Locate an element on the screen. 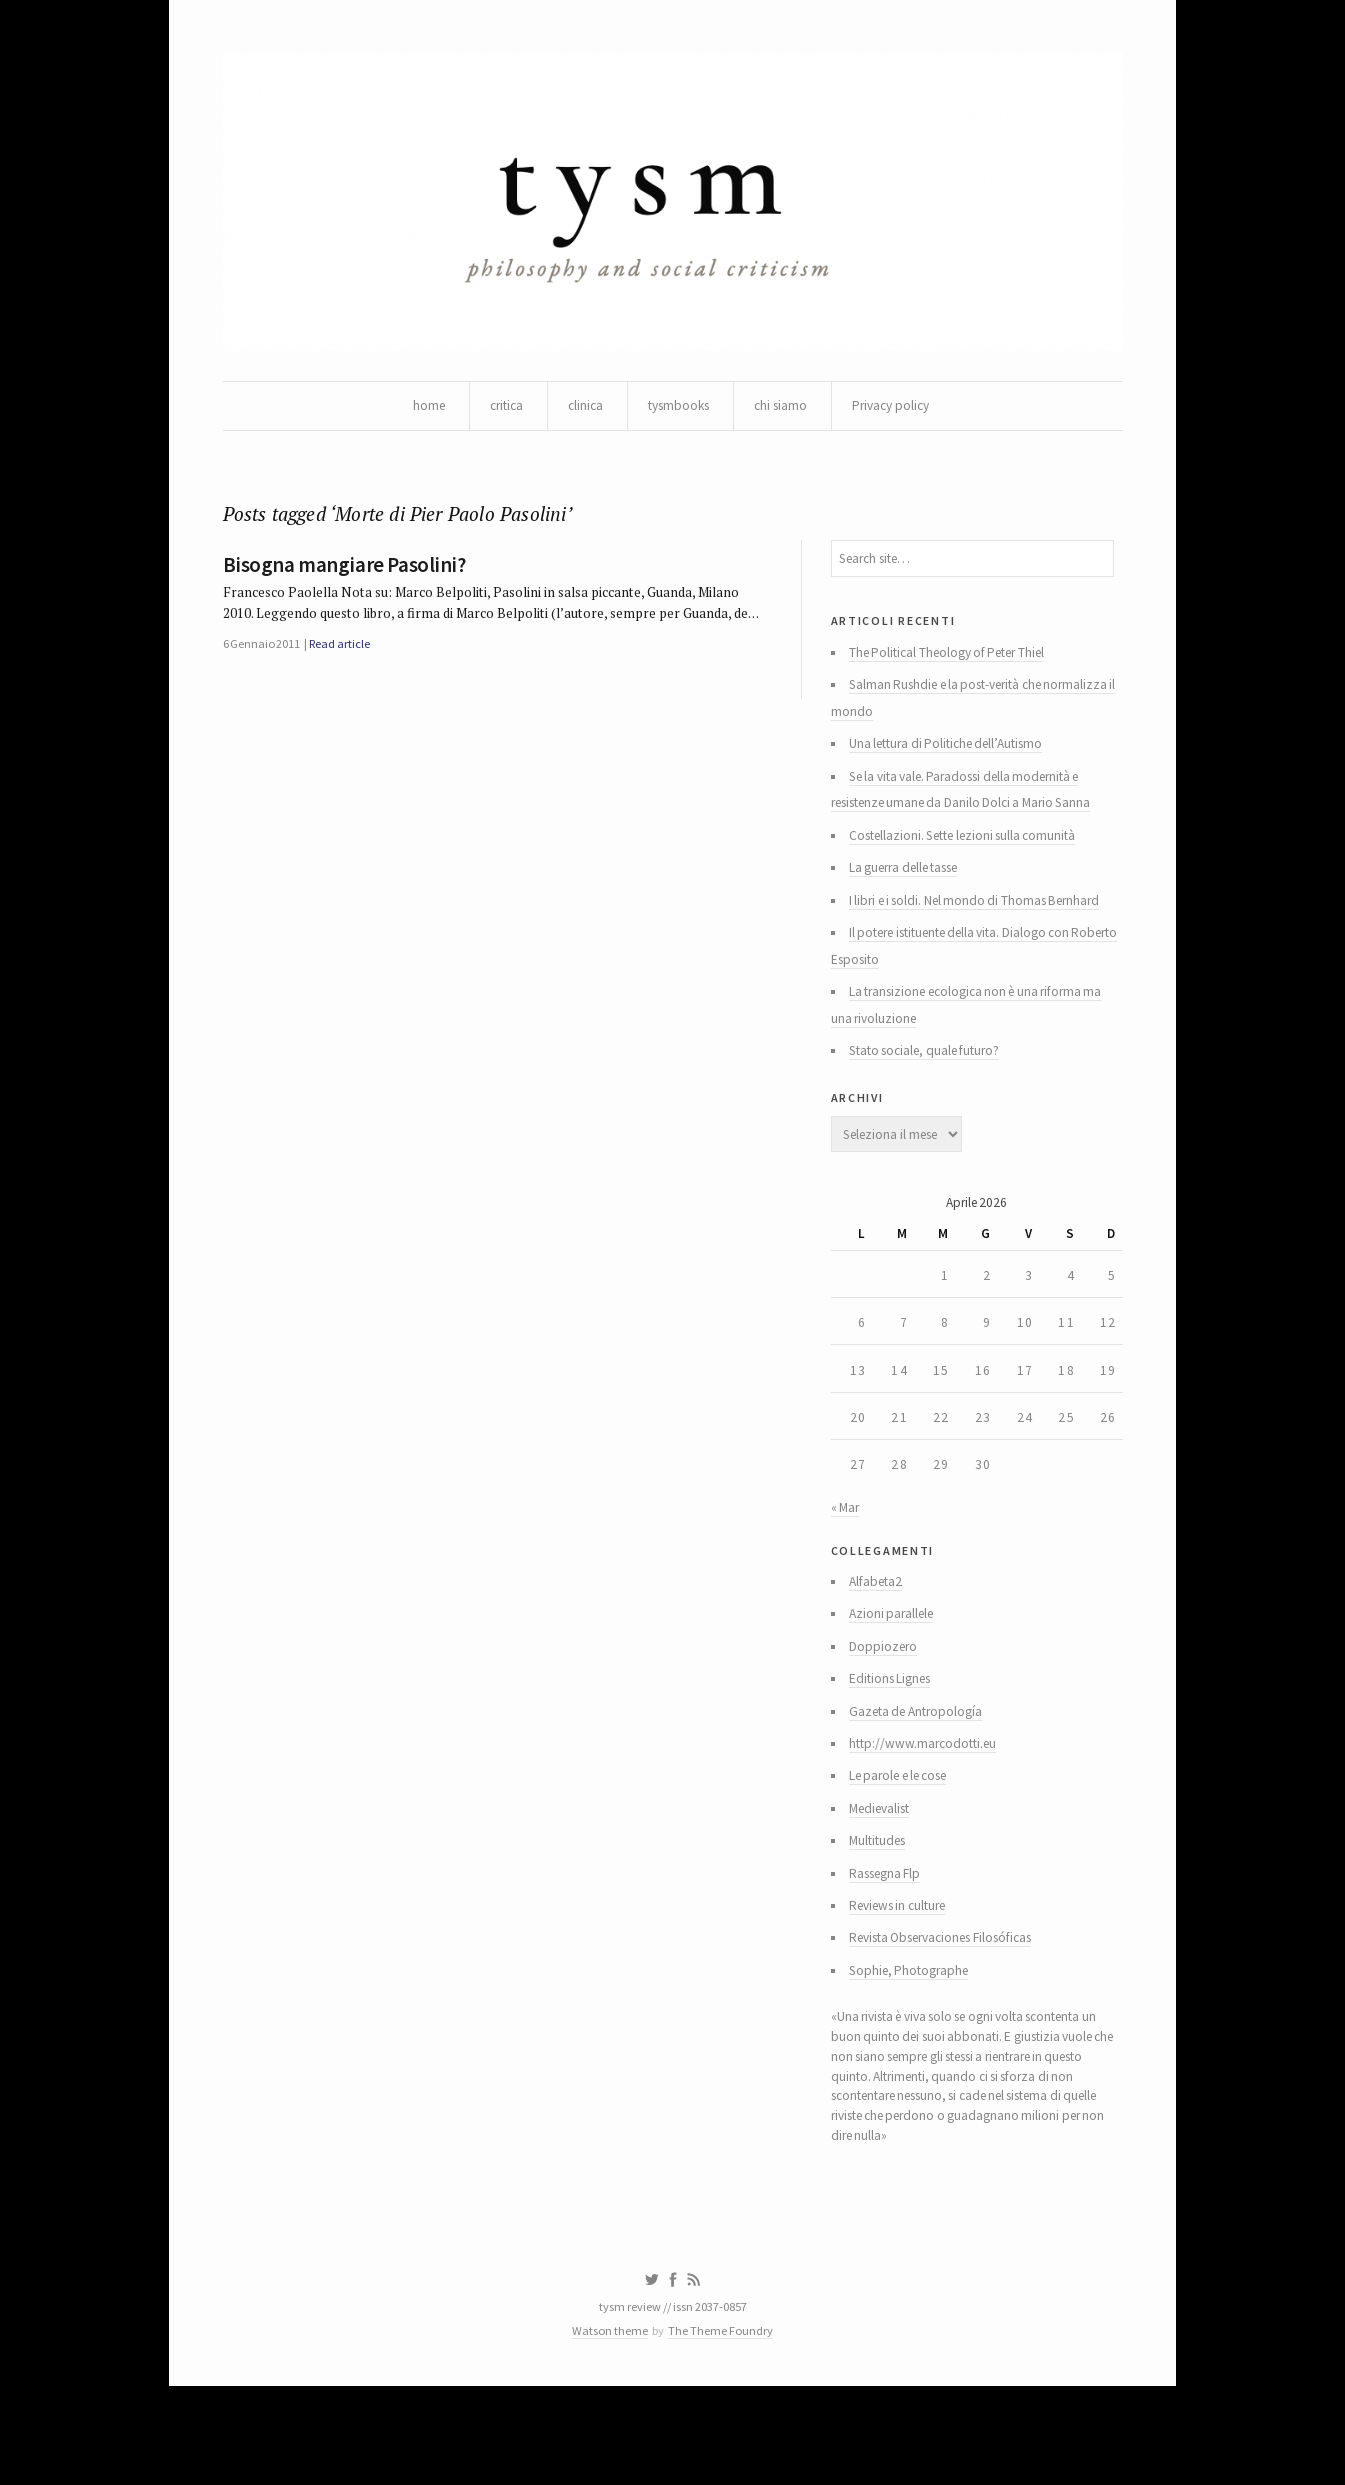  Una lettura di Politiche dell’Autismo is located at coordinates (955, 764).